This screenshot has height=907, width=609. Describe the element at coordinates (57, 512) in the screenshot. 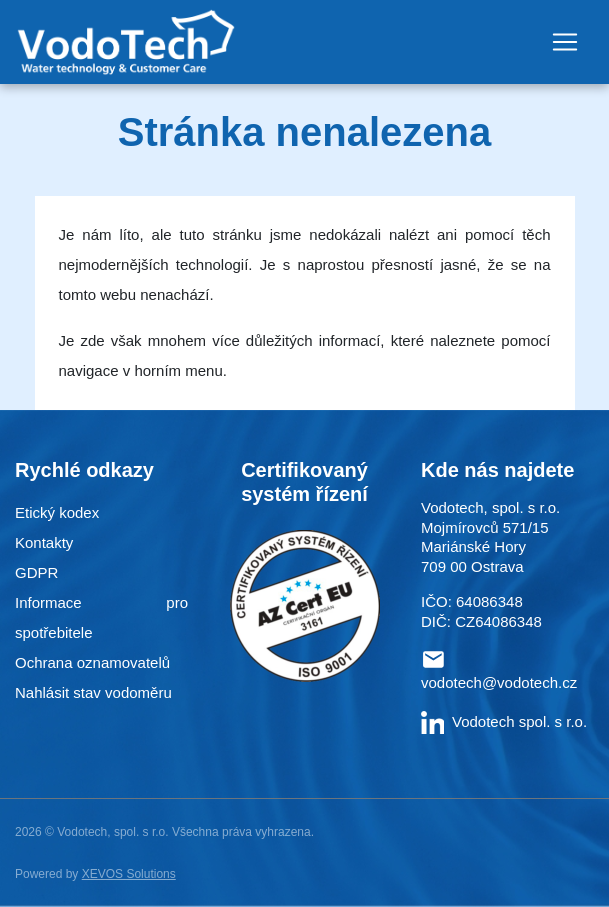

I see `Etický kodex` at that location.